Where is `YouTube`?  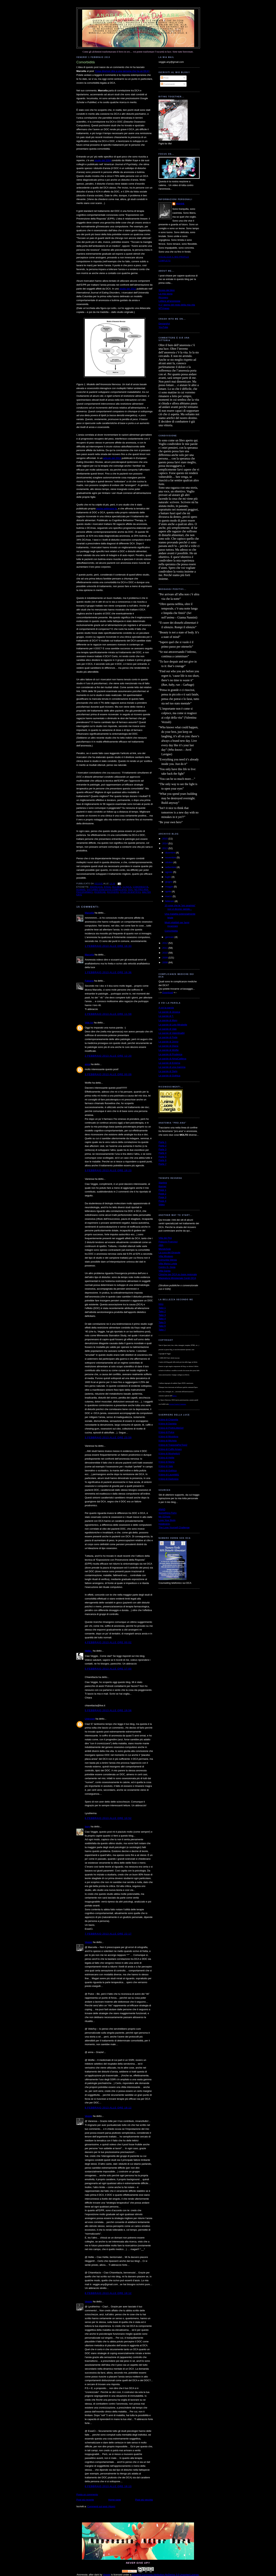 YouTube is located at coordinates (163, 327).